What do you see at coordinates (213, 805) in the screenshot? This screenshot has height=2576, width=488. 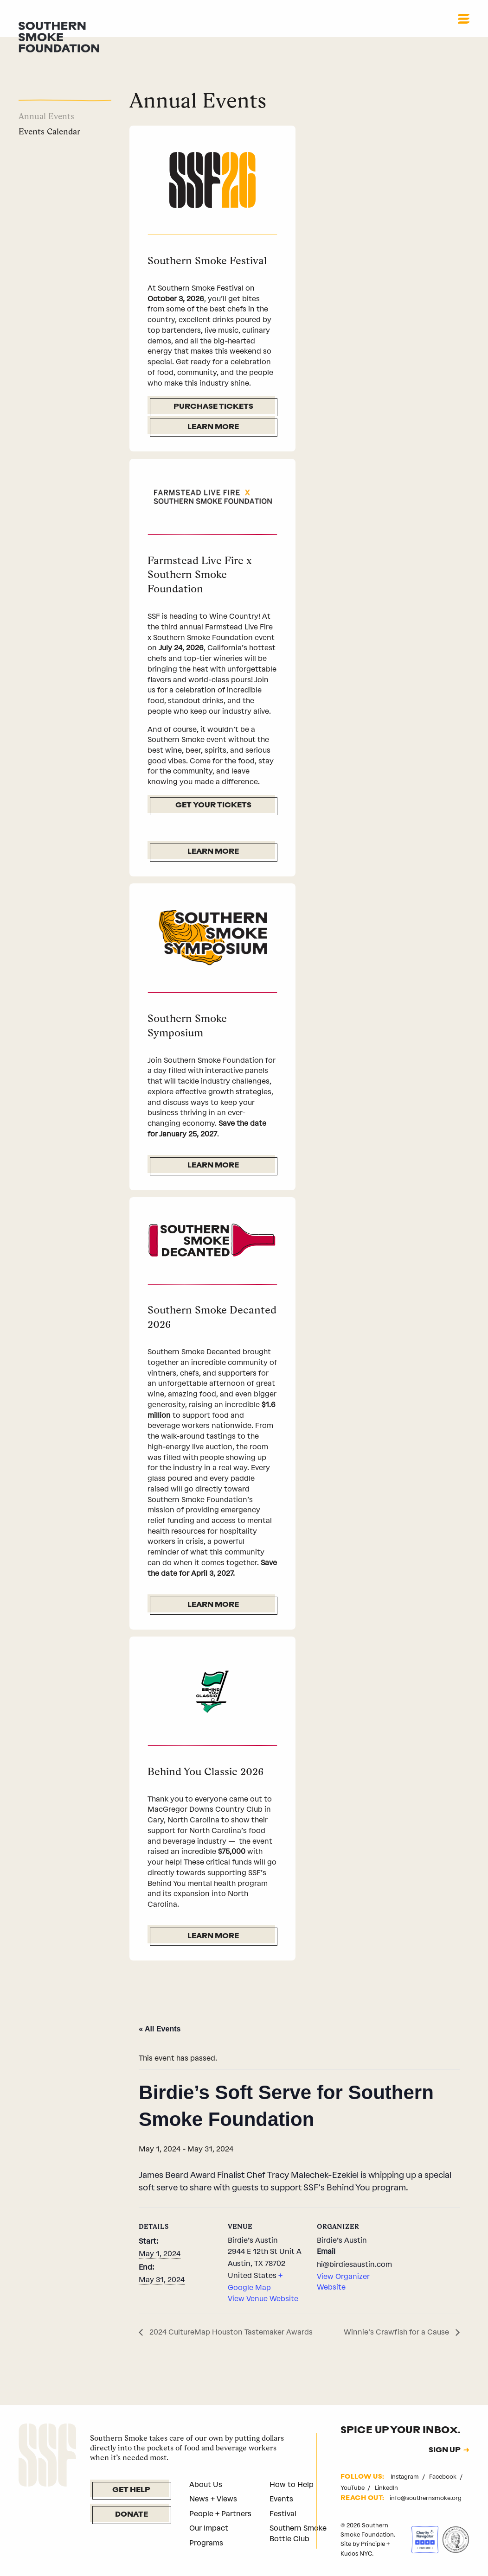 I see `Get Your Tickets` at bounding box center [213, 805].